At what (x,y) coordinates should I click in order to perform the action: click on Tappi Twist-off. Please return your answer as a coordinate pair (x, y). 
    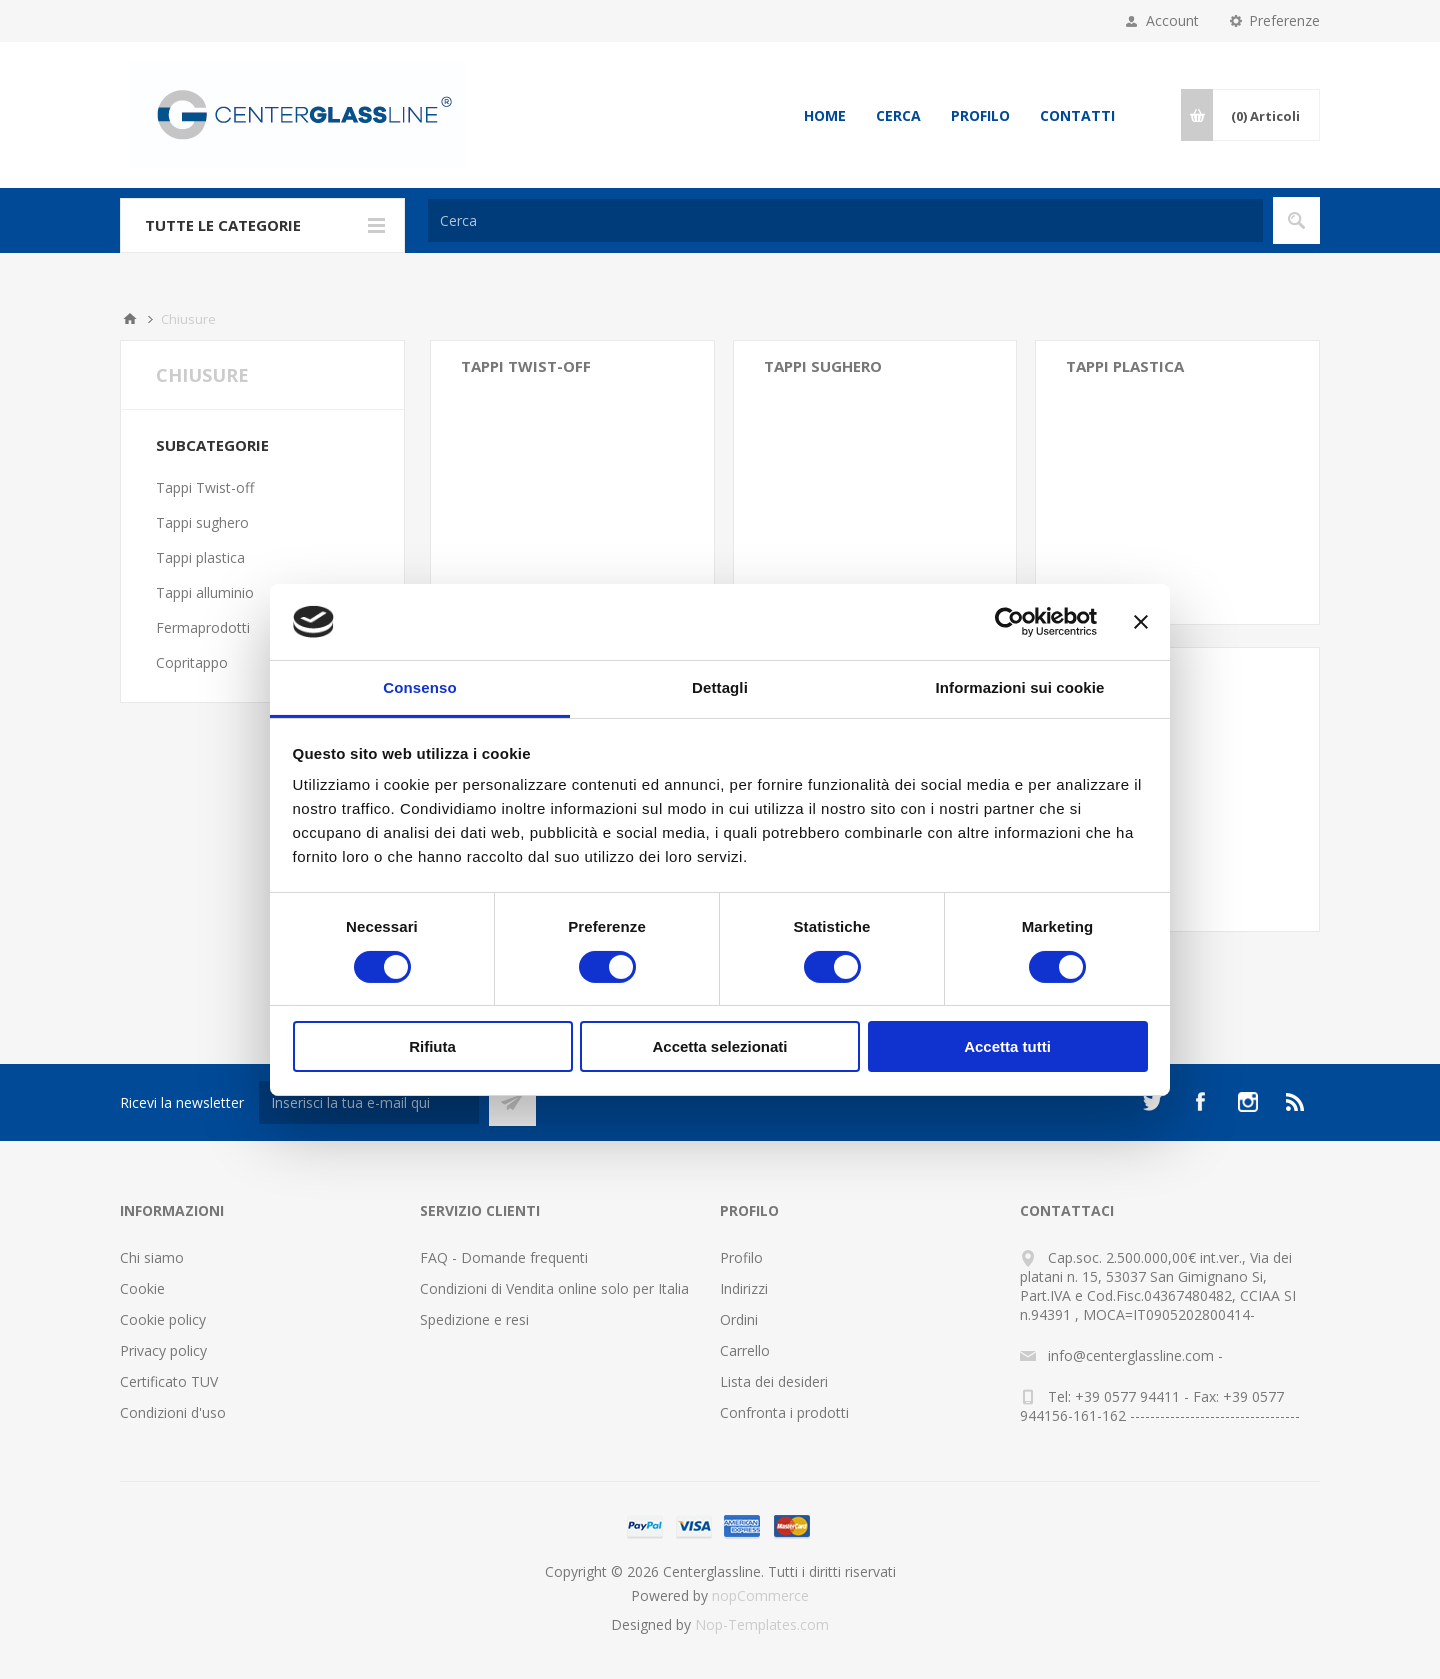
    Looking at the image, I should click on (526, 366).